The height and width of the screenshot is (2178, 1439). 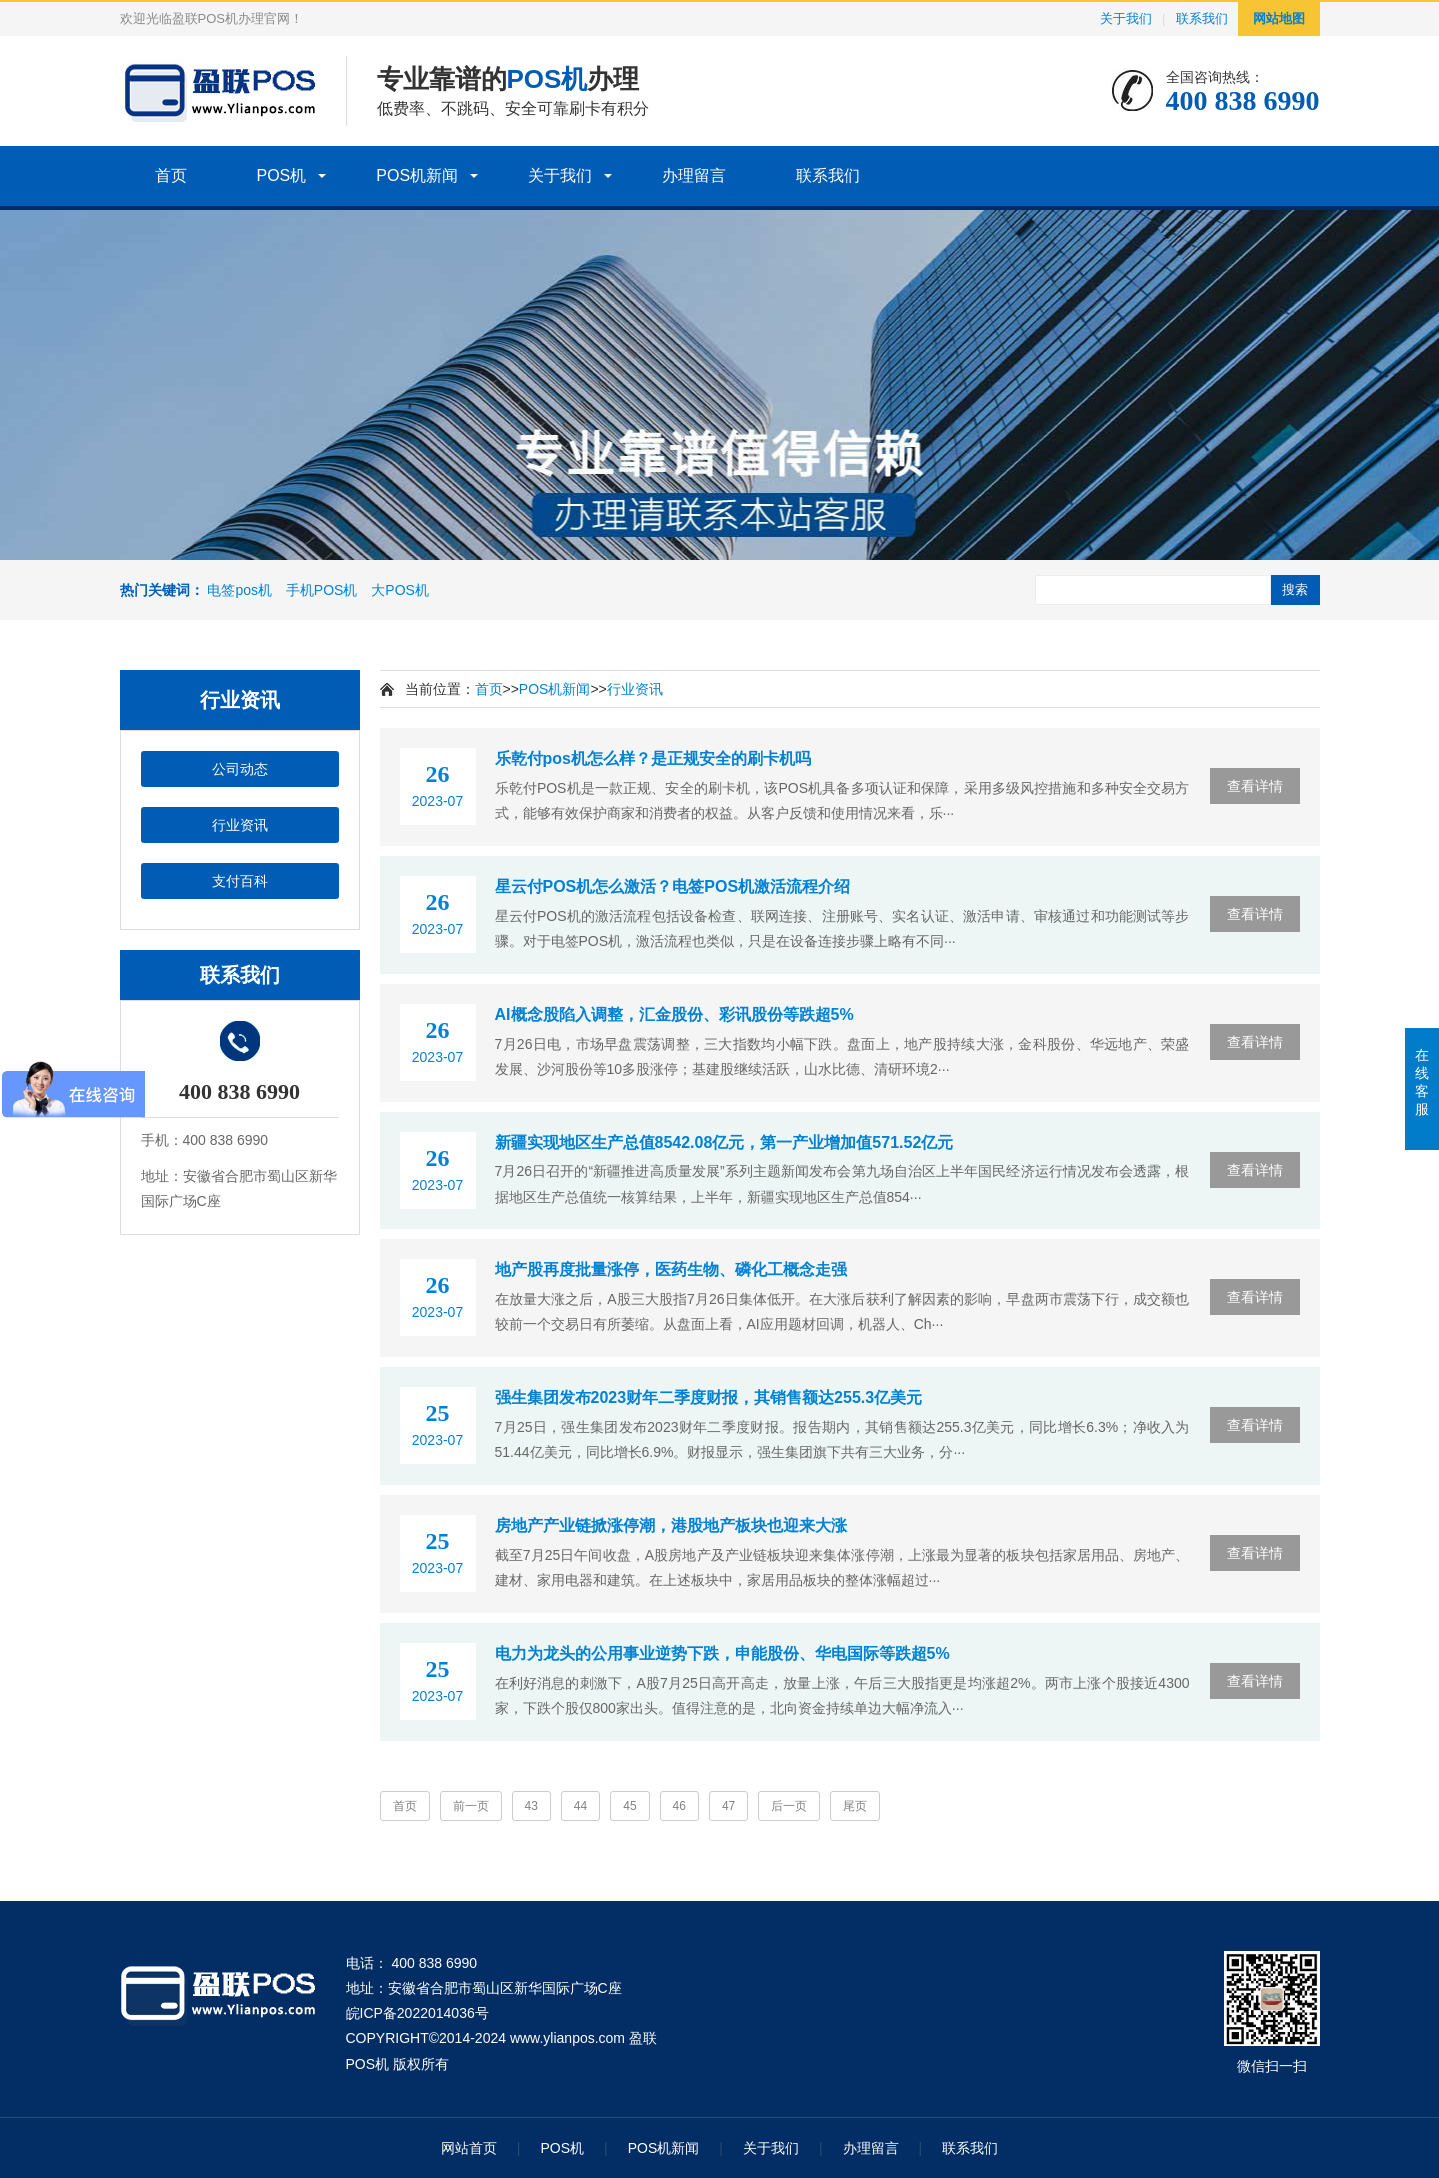 I want to click on 搜索, so click(x=1295, y=589).